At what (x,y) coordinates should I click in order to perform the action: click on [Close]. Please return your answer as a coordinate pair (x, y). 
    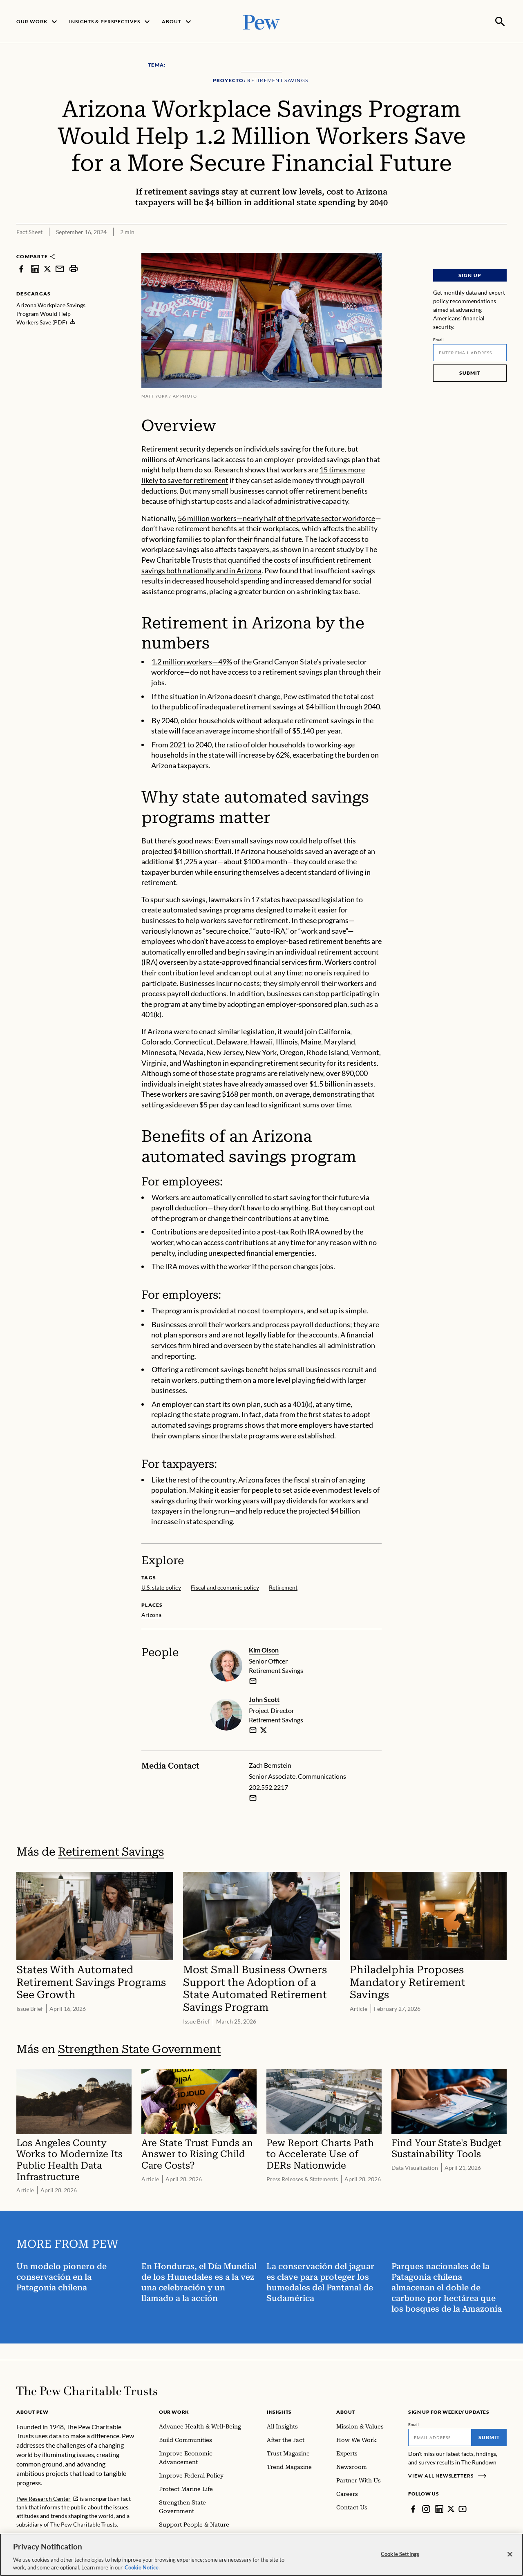
    Looking at the image, I should click on (510, 2554).